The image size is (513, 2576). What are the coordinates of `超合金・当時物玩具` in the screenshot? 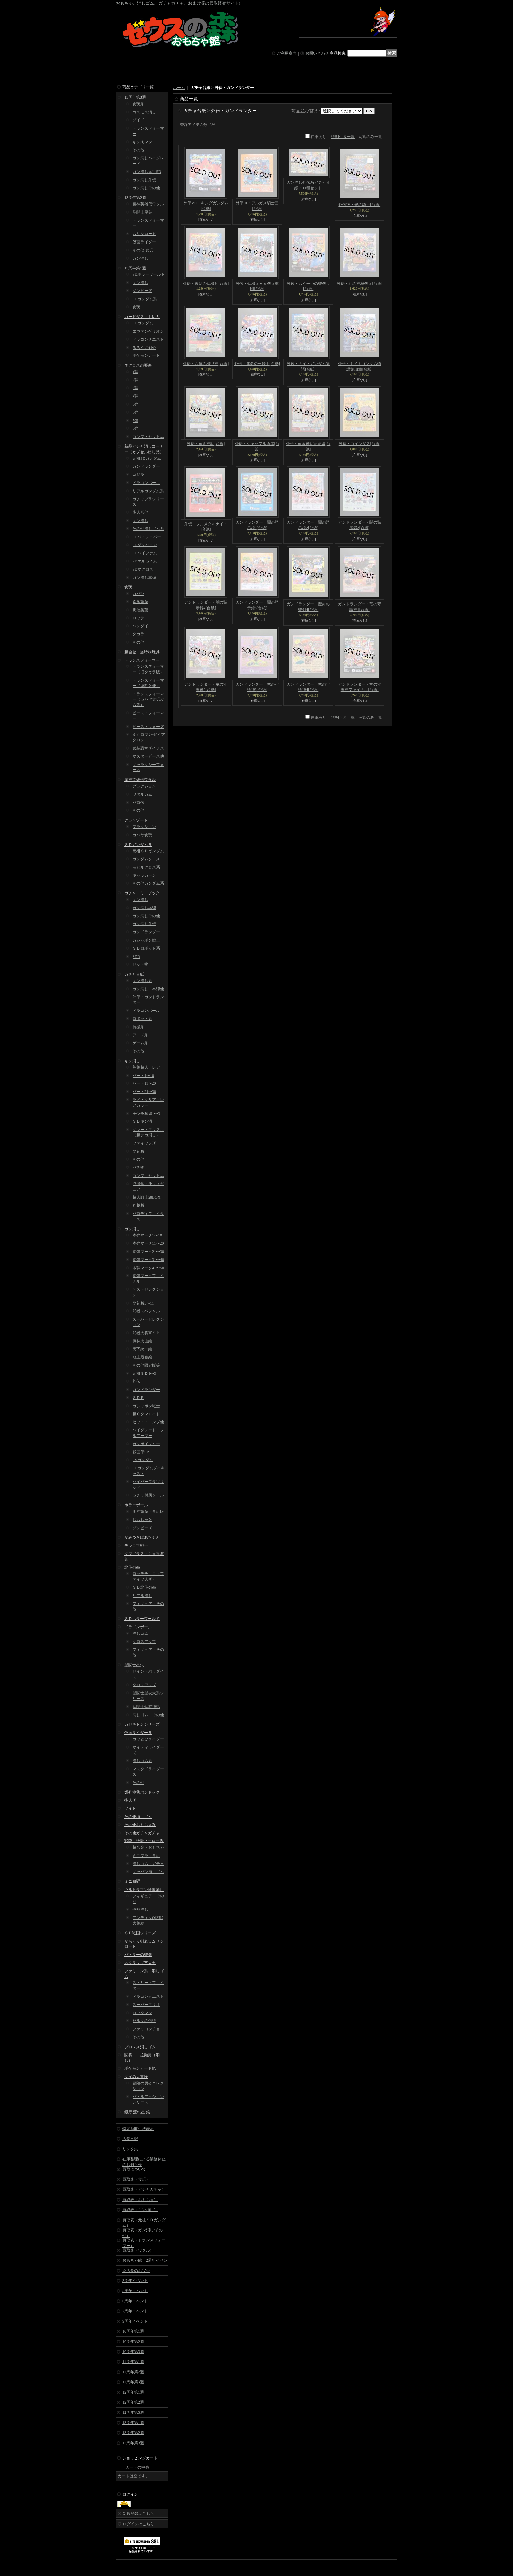 It's located at (142, 652).